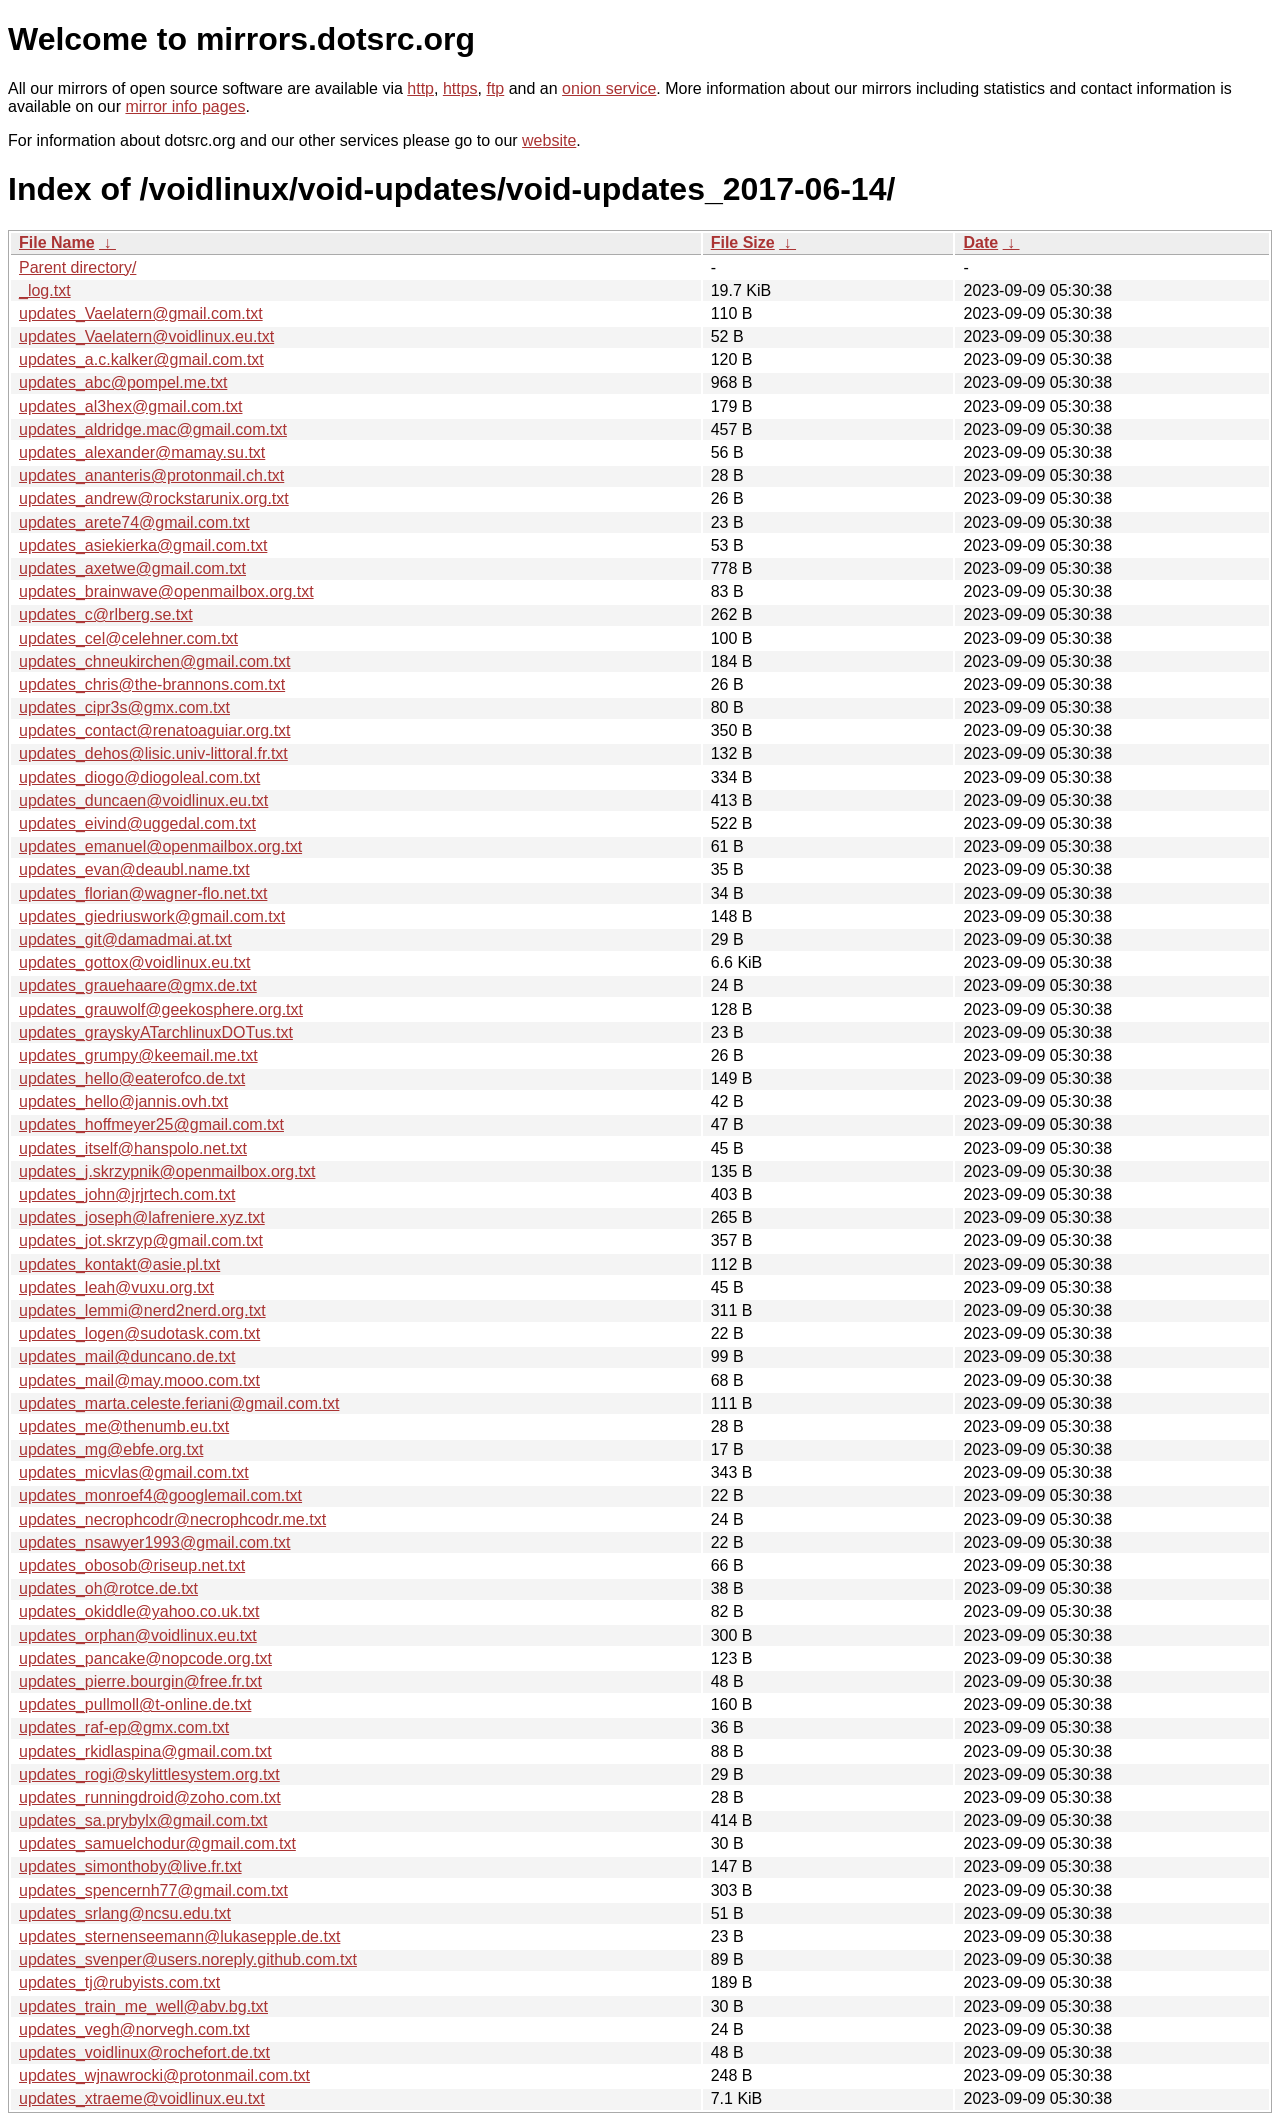 This screenshot has width=1280, height=2121. Describe the element at coordinates (149, 1774) in the screenshot. I see `updates_rogi@skylittlesystem.org.txt` at that location.